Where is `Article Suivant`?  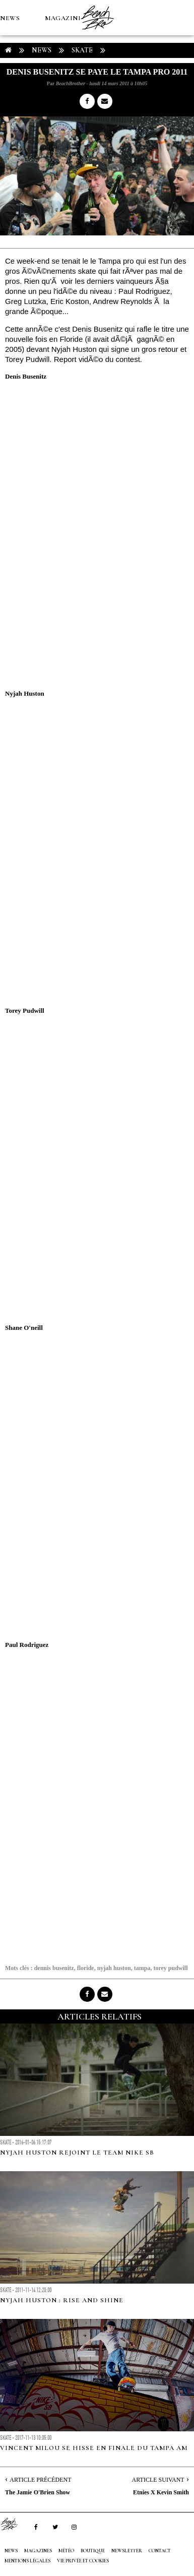 Article Suivant is located at coordinates (158, 2479).